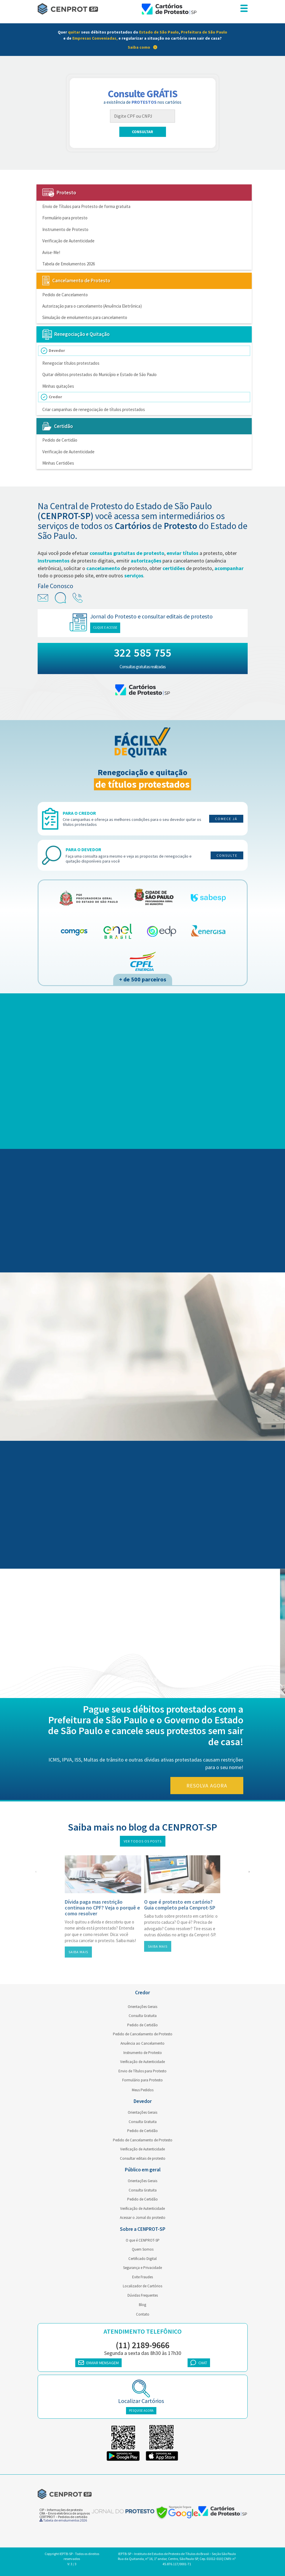 The height and width of the screenshot is (2576, 285). I want to click on Instrumento de Protesto, so click(65, 229).